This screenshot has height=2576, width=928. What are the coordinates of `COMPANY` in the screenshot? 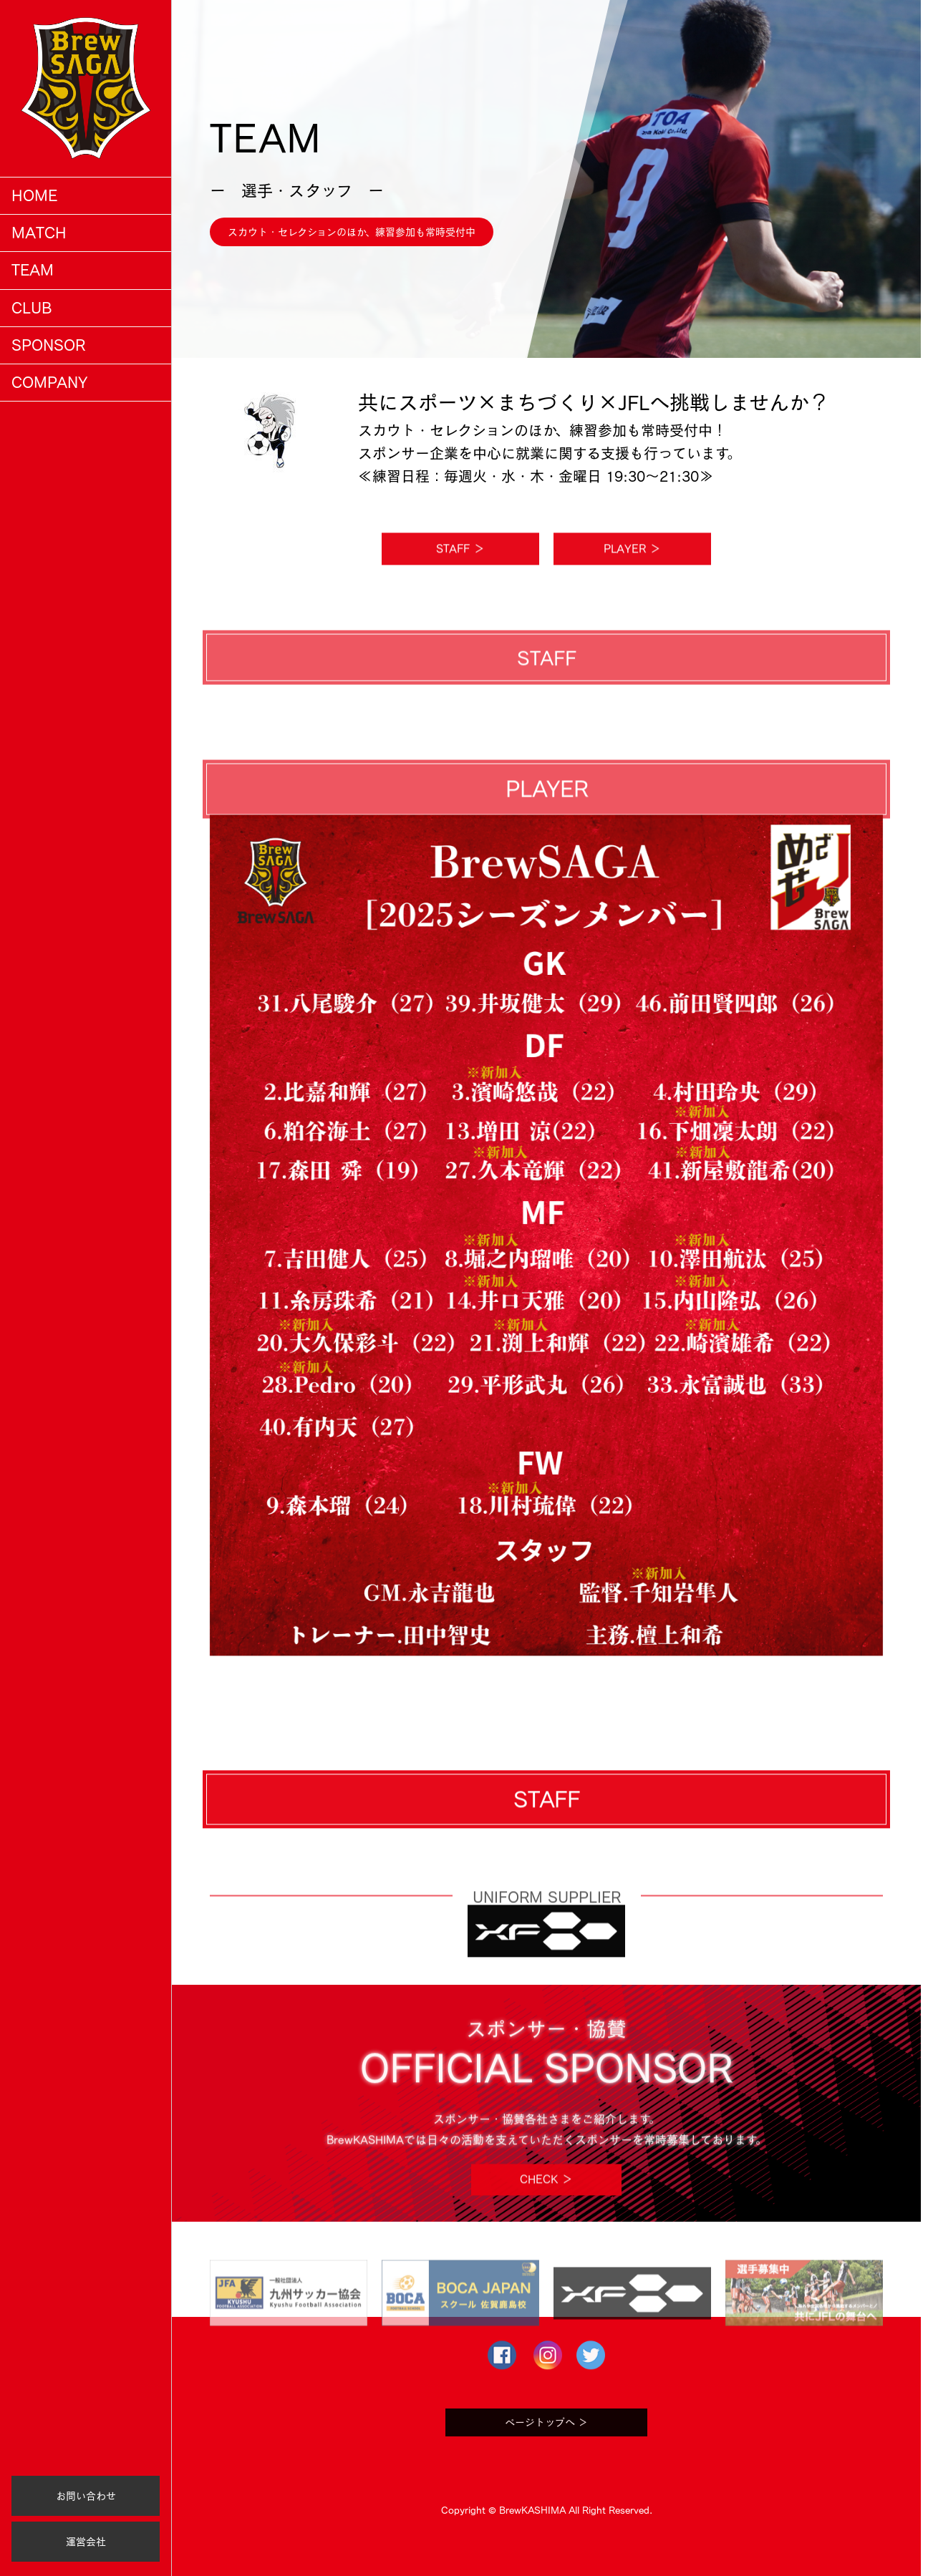 It's located at (49, 382).